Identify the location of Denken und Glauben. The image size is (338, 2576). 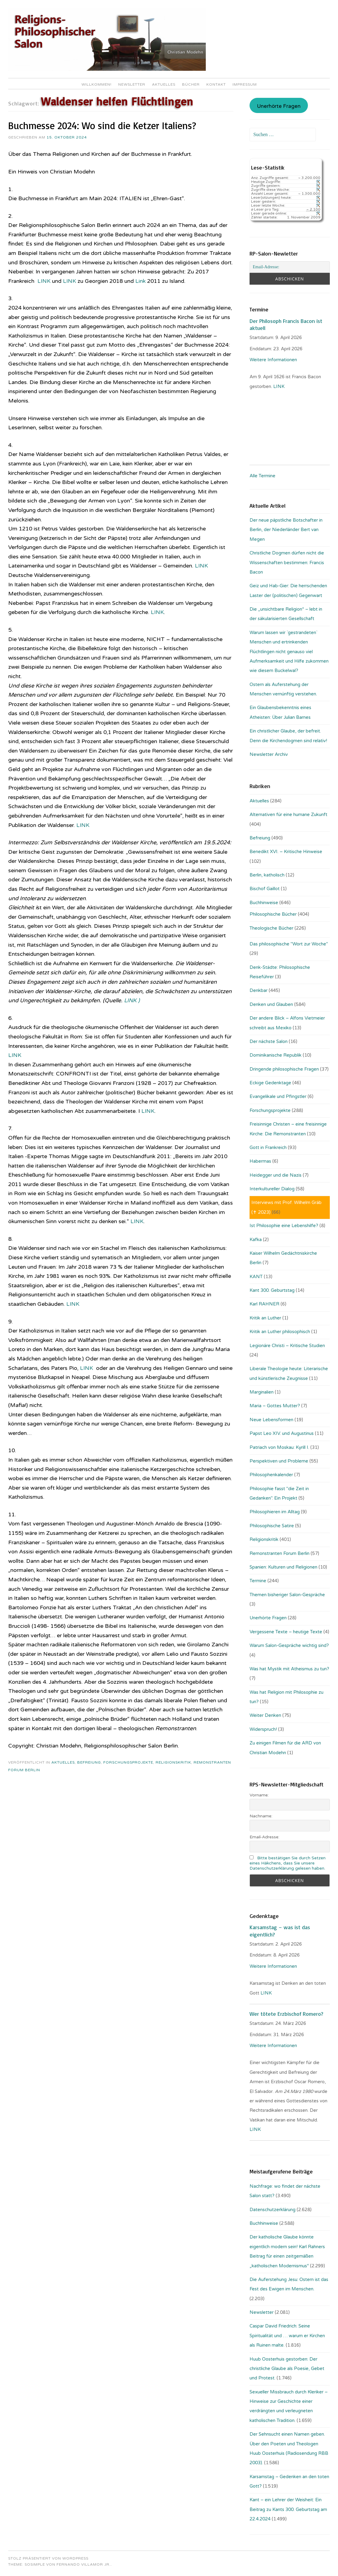
(271, 1004).